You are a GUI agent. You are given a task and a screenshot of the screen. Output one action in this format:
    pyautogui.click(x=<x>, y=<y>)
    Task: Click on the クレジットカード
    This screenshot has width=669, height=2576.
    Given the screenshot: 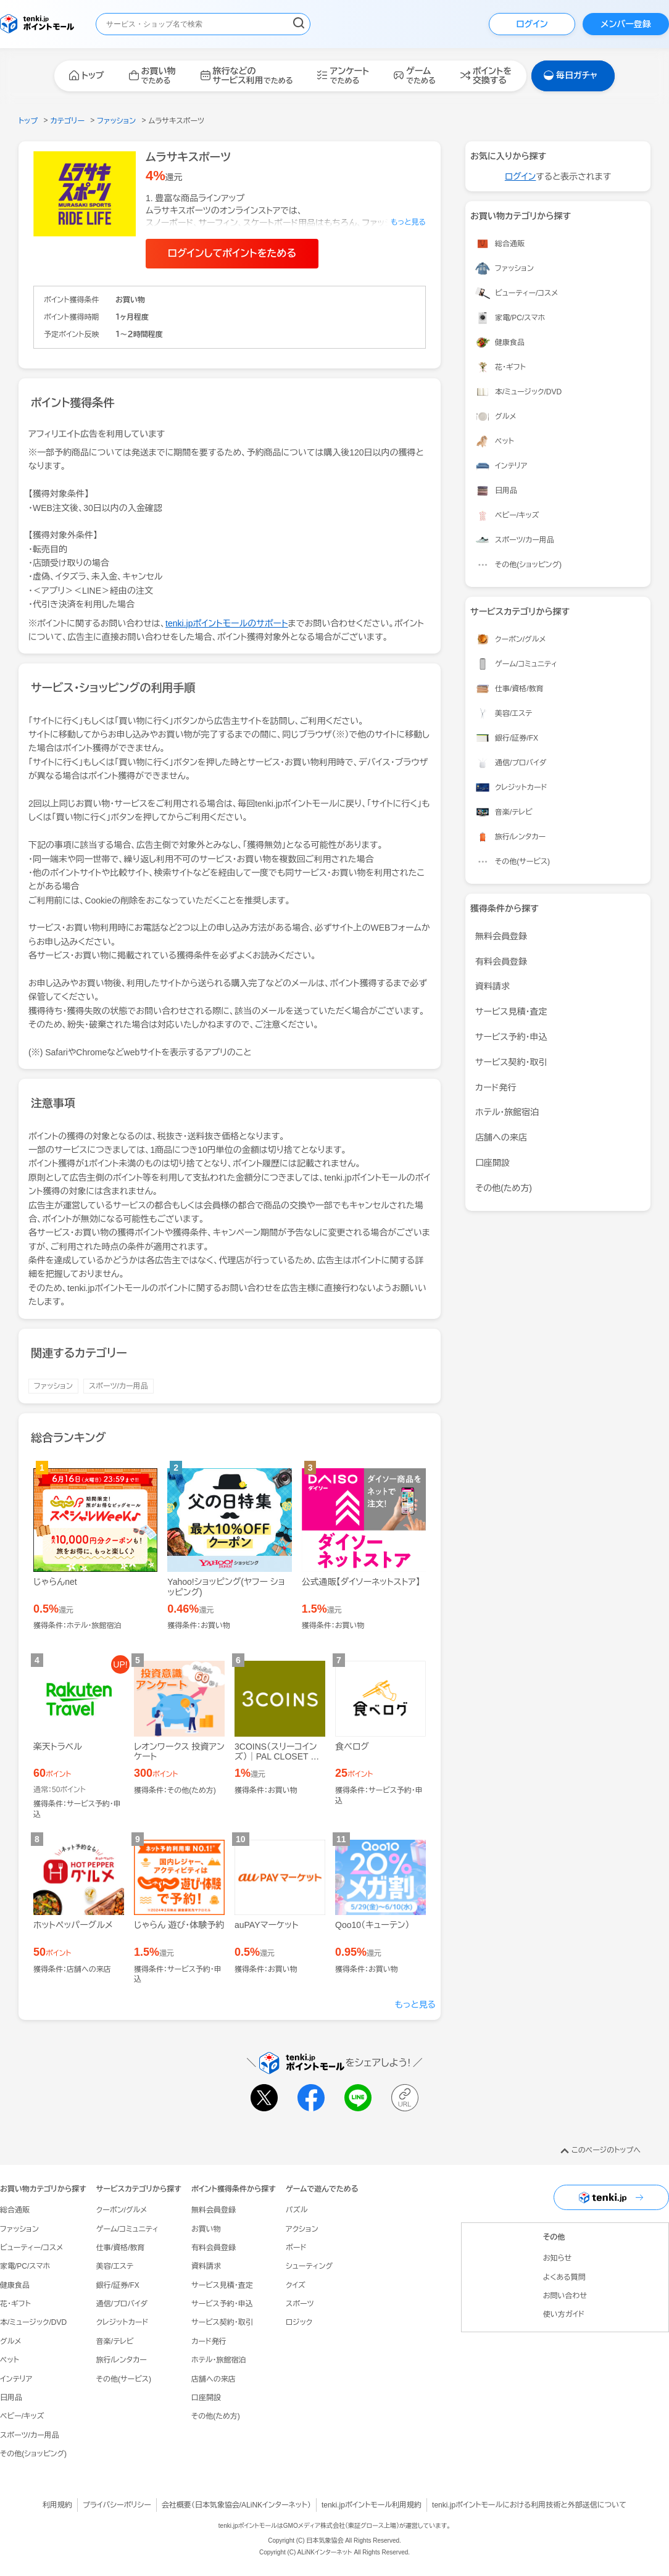 What is the action you would take?
    pyautogui.click(x=122, y=2322)
    